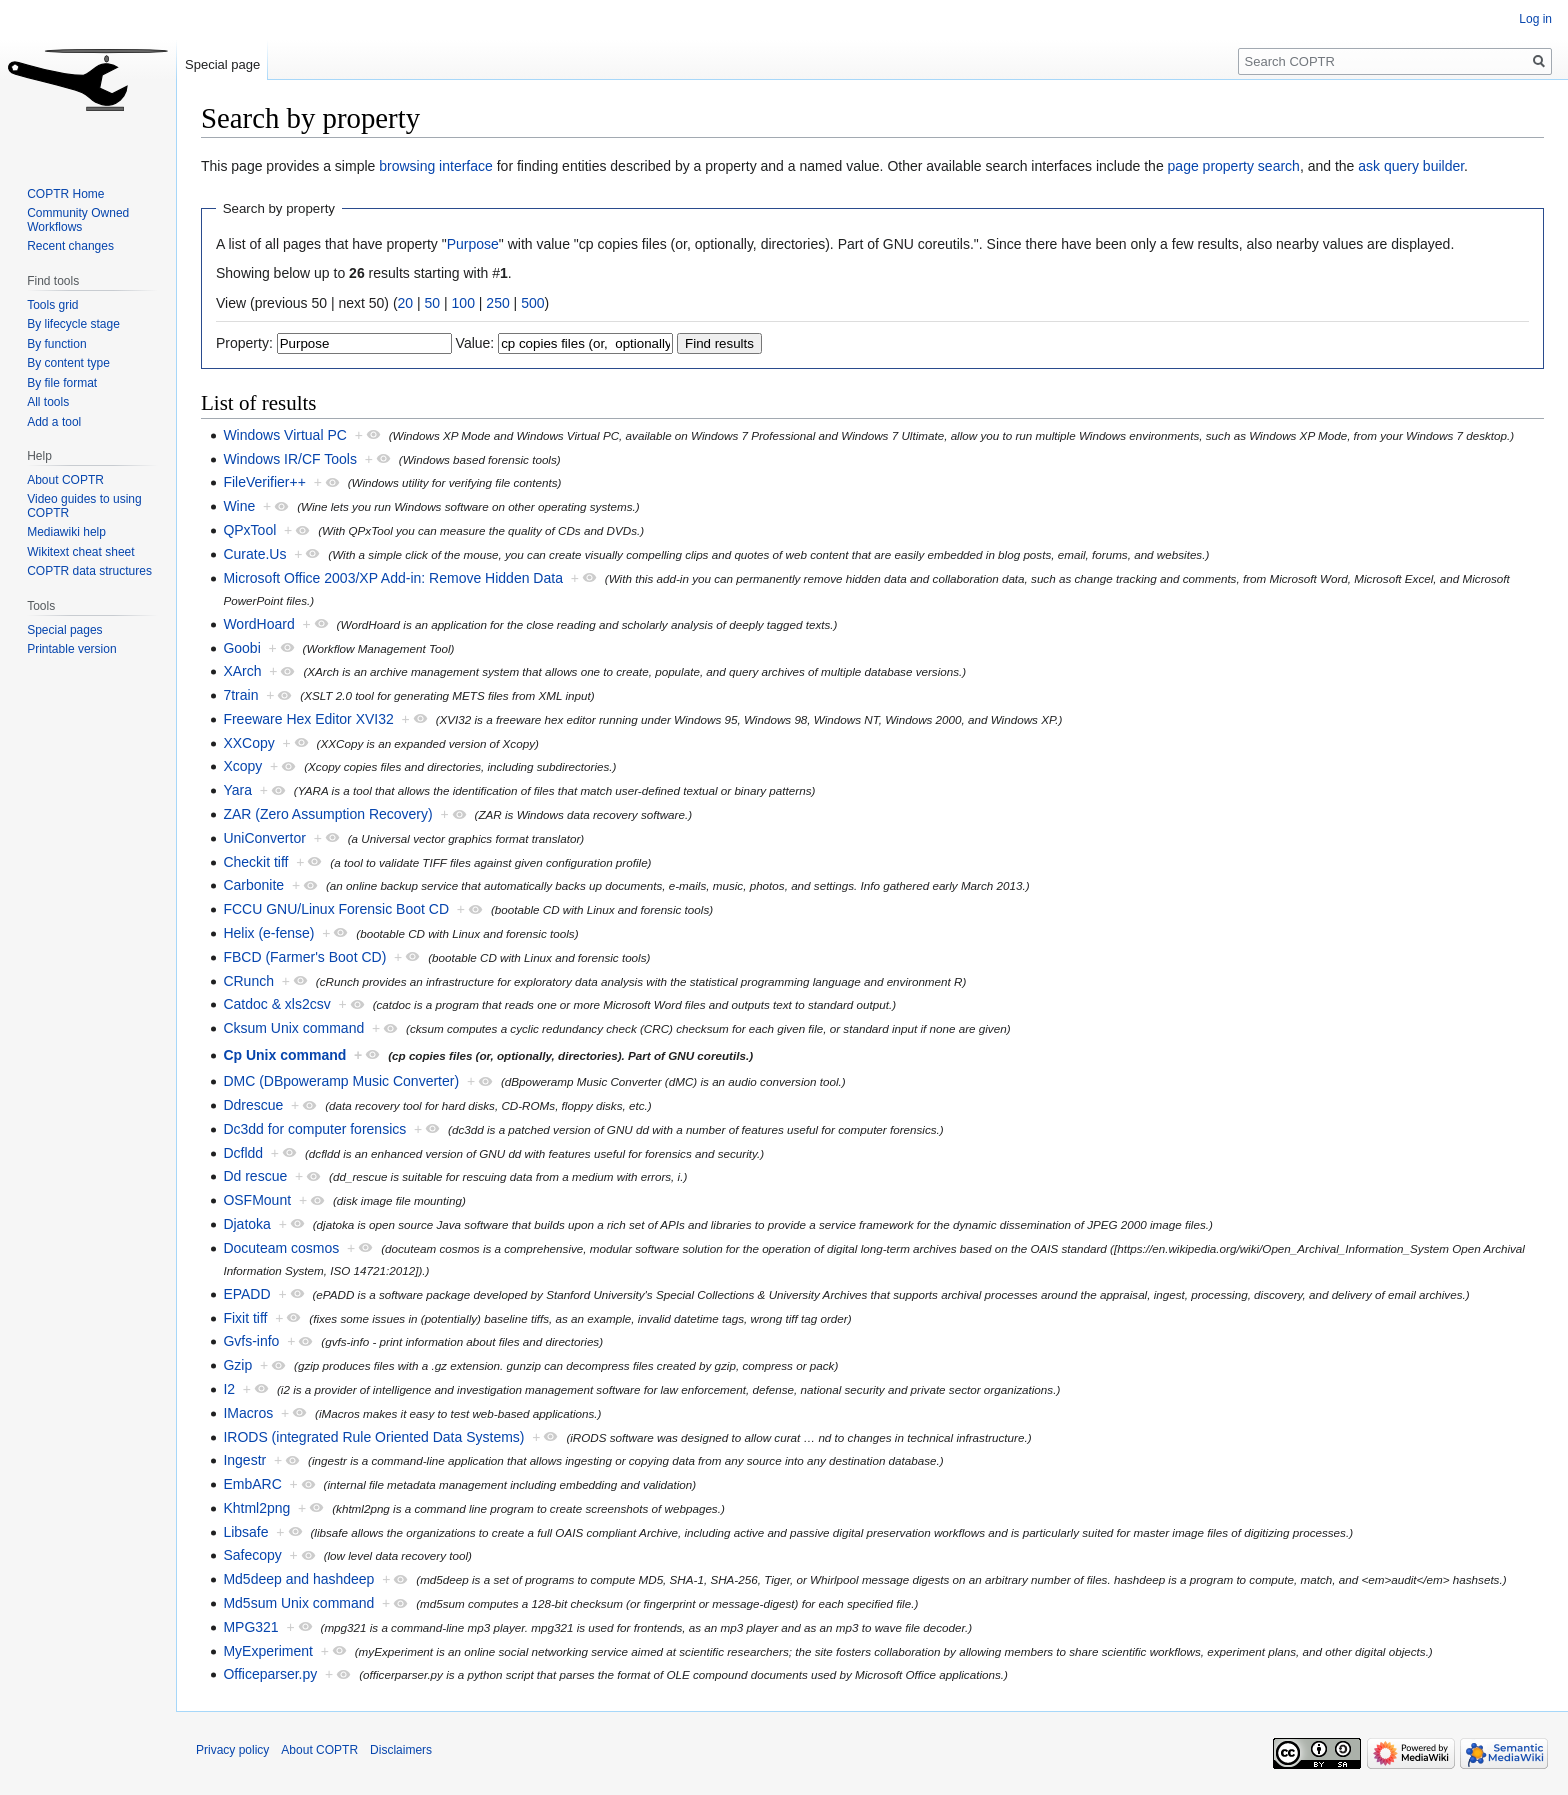 This screenshot has height=1795, width=1568. What do you see at coordinates (257, 1200) in the screenshot?
I see `OSFMount` at bounding box center [257, 1200].